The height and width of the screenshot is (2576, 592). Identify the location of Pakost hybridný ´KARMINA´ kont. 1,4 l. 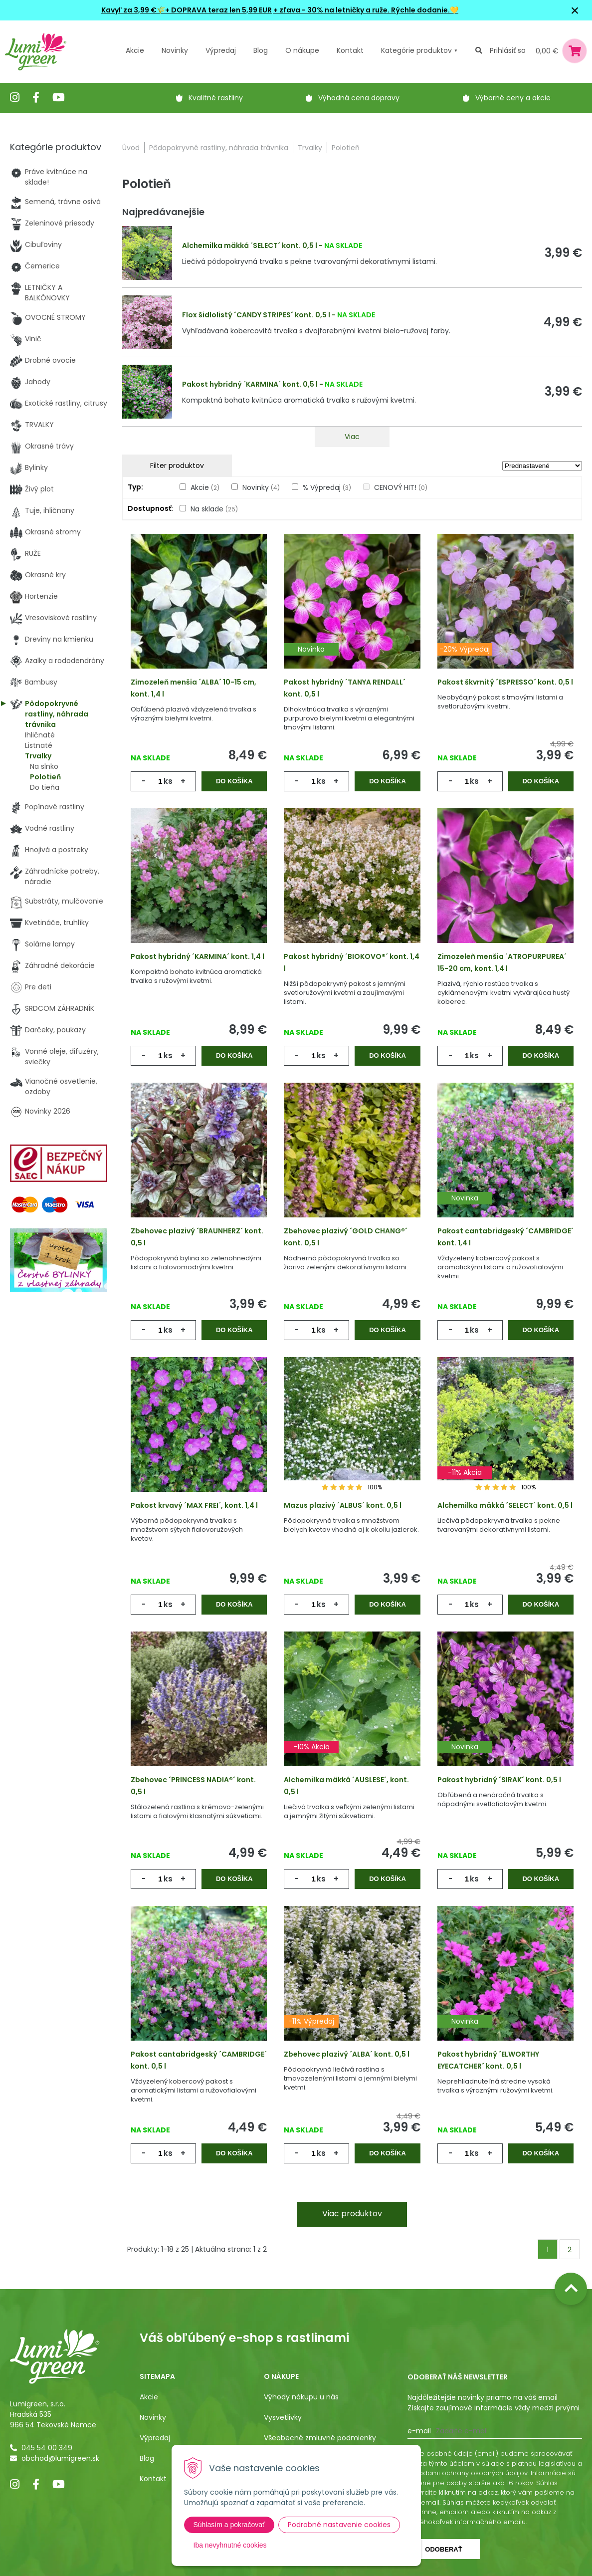
(197, 956).